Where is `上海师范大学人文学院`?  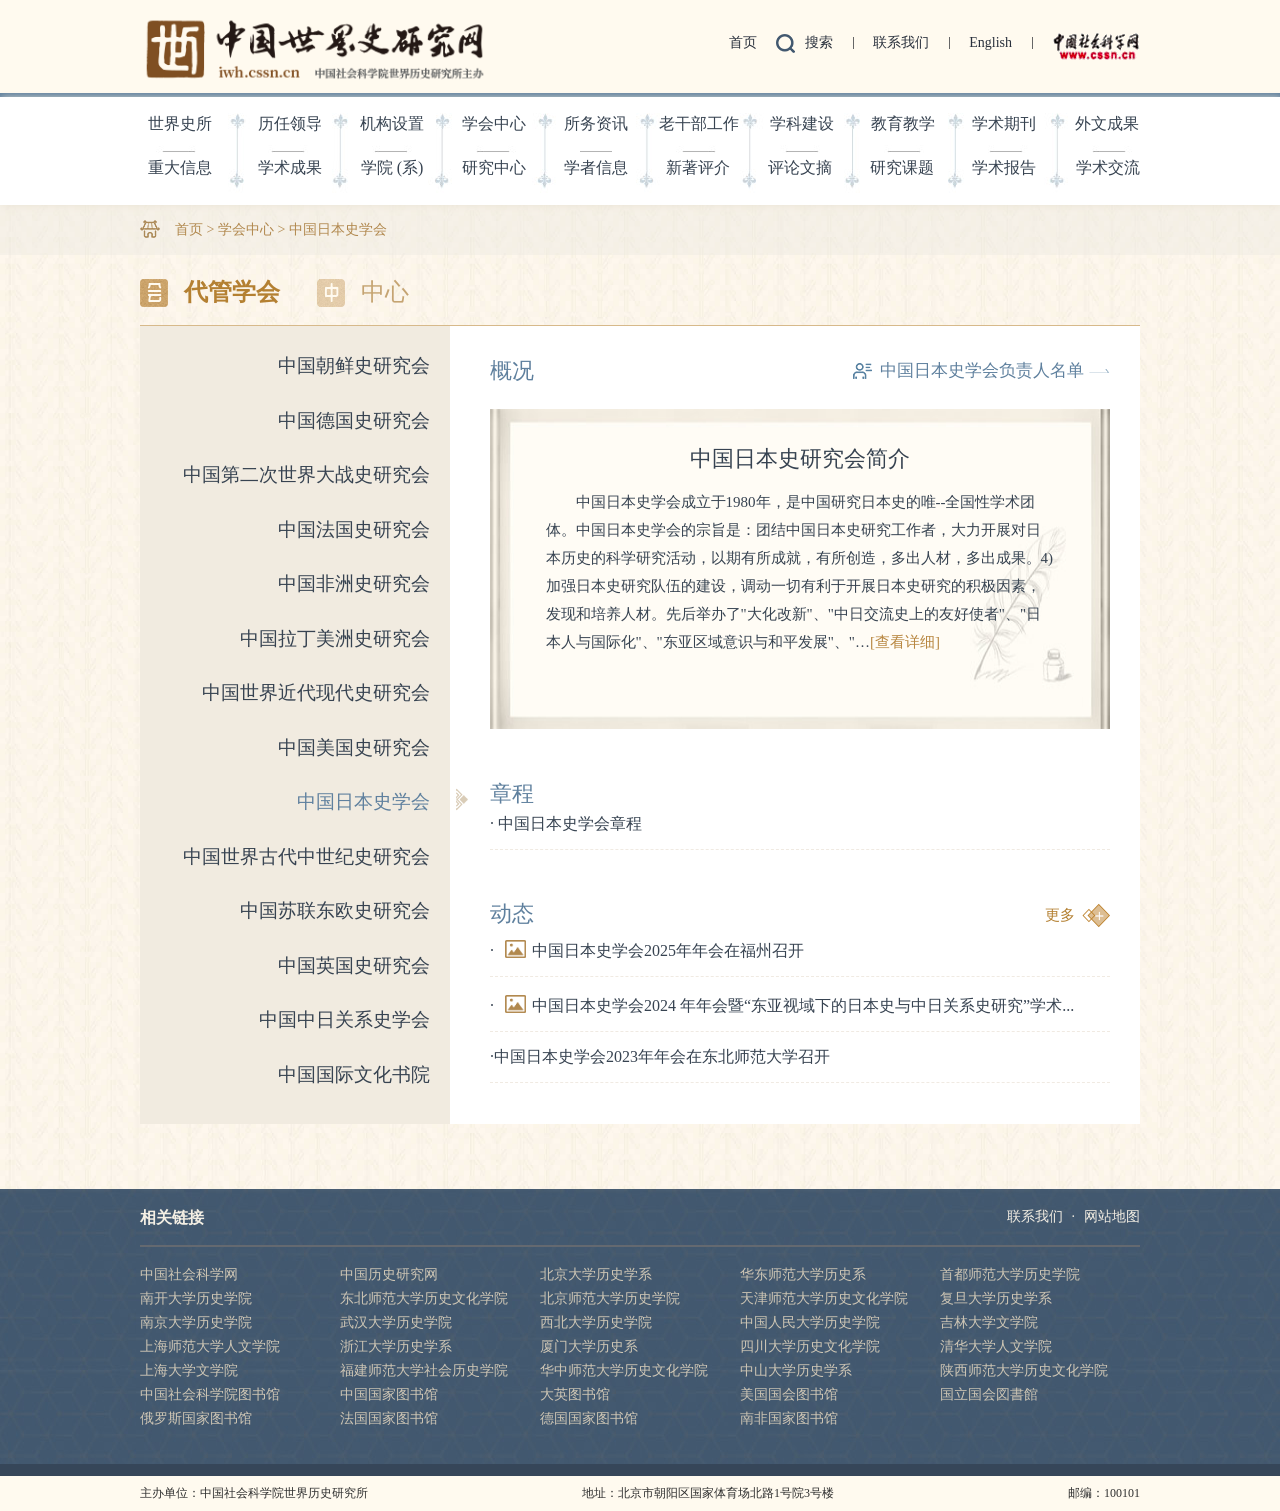
上海师范大学人文学院 is located at coordinates (210, 1346).